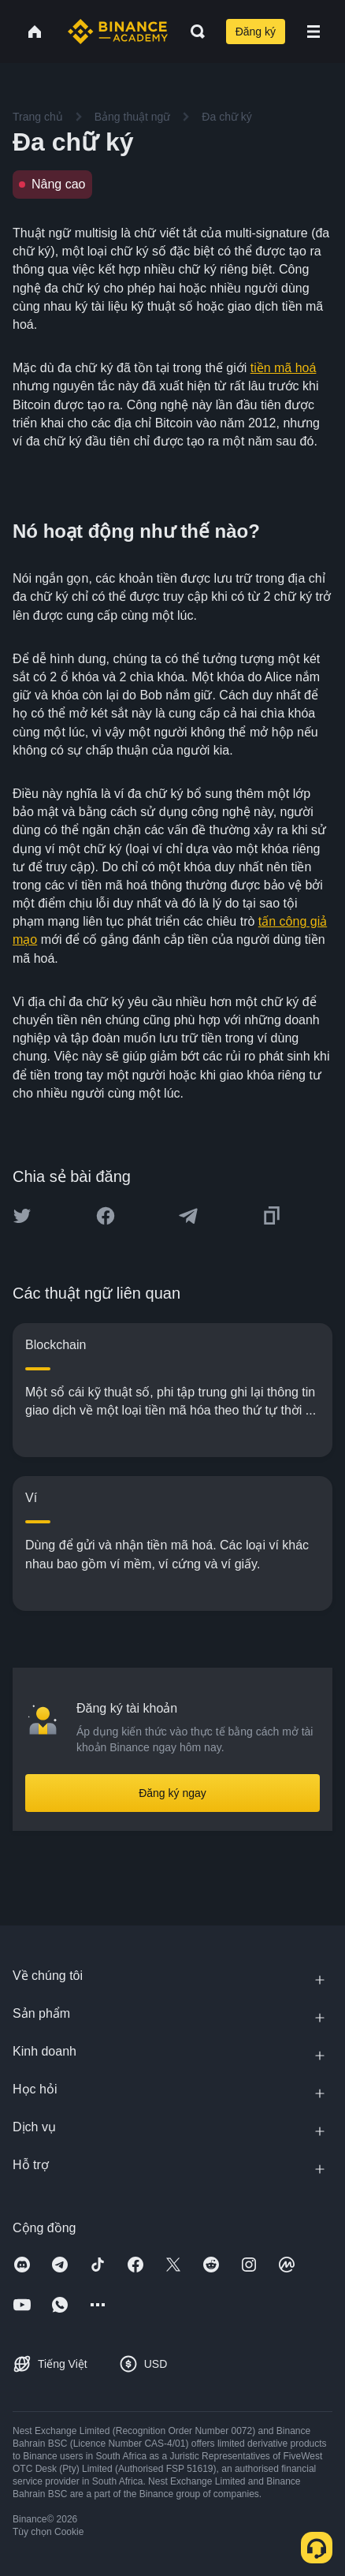 The image size is (345, 2576). I want to click on Đăng ký ngay, so click(172, 1793).